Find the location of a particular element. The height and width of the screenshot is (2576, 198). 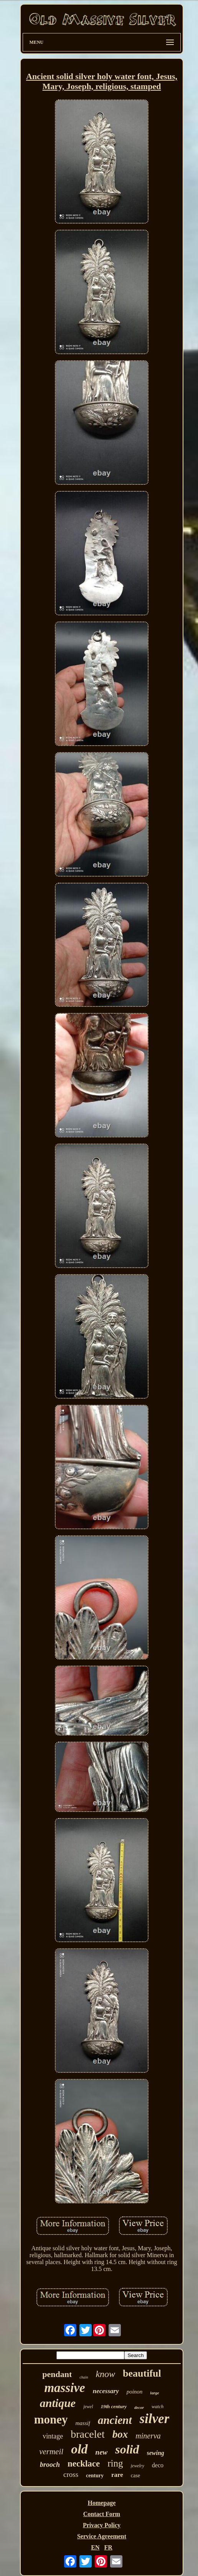

vintage is located at coordinates (53, 2436).